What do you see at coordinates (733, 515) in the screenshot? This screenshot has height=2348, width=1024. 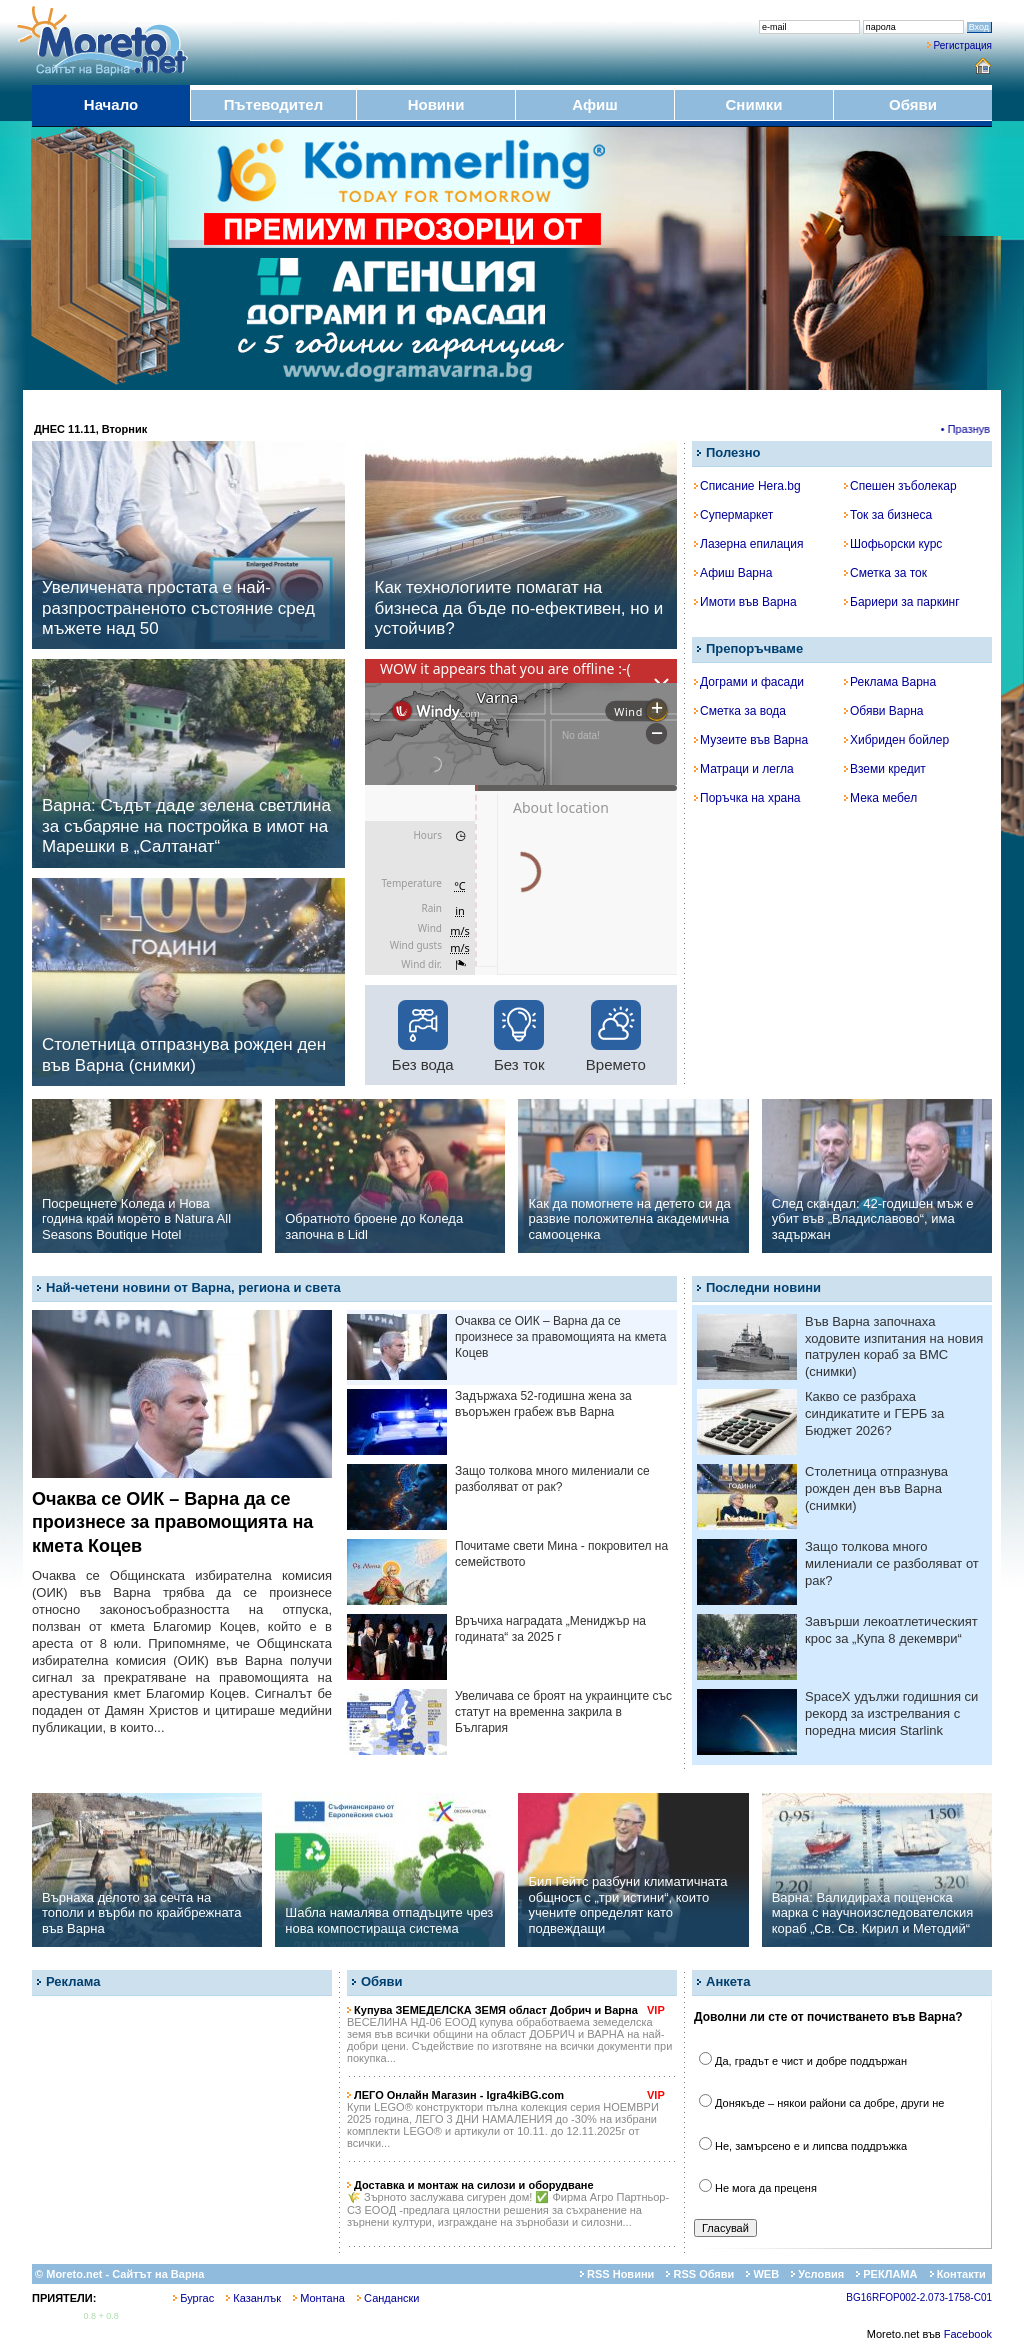 I see `Супермаркет` at bounding box center [733, 515].